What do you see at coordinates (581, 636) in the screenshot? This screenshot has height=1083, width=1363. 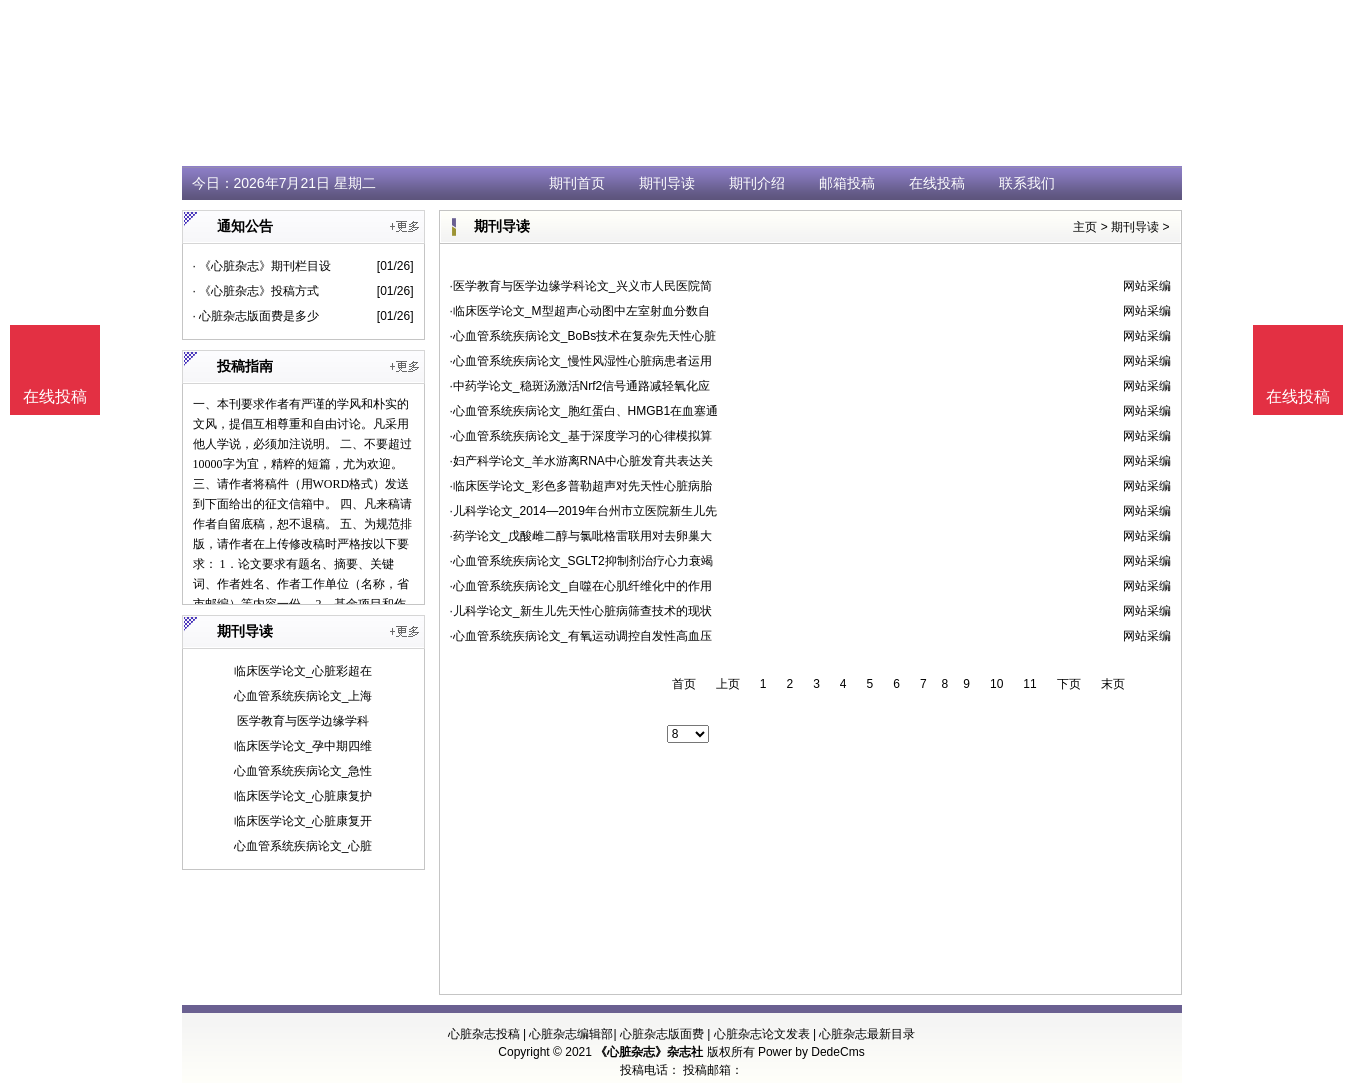 I see `·心血管系统疾病论文_有氧运动调控自发性高血压` at bounding box center [581, 636].